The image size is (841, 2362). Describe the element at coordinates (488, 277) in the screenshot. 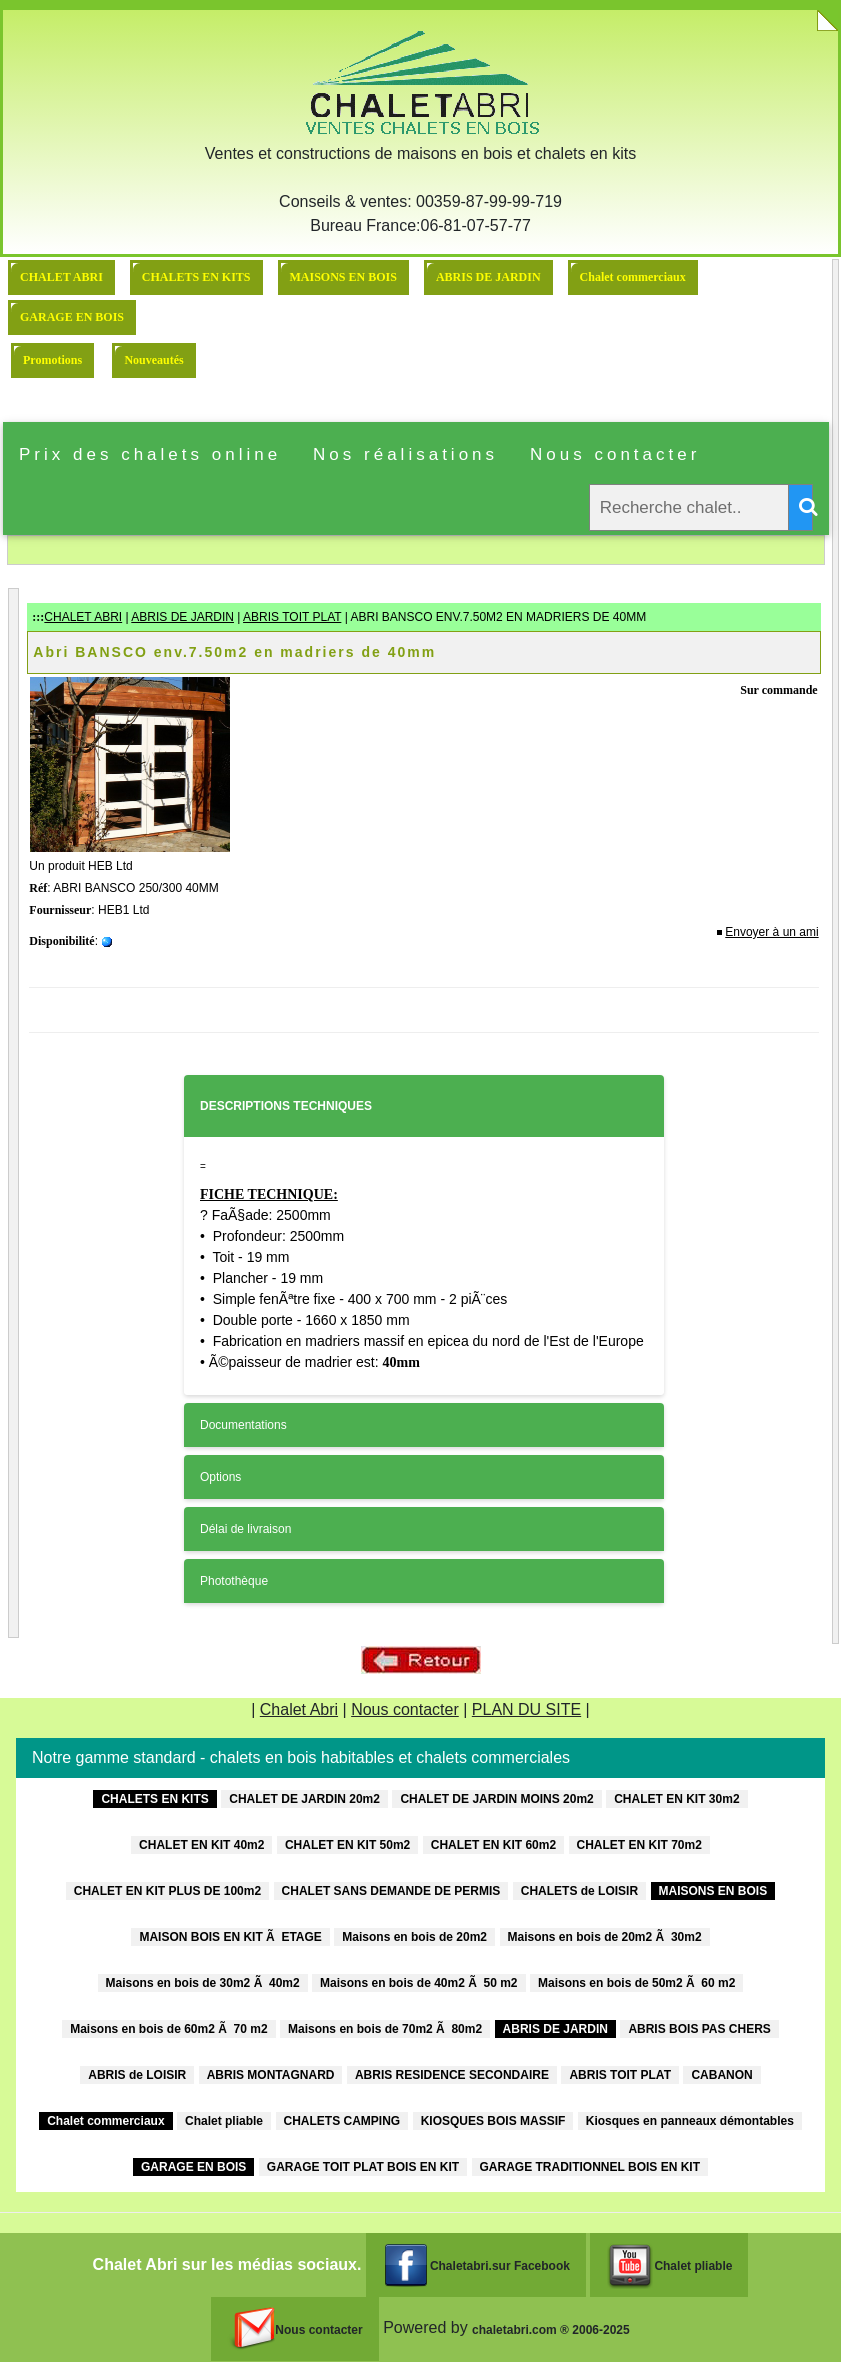

I see `ABRIS DE JARDIN` at that location.